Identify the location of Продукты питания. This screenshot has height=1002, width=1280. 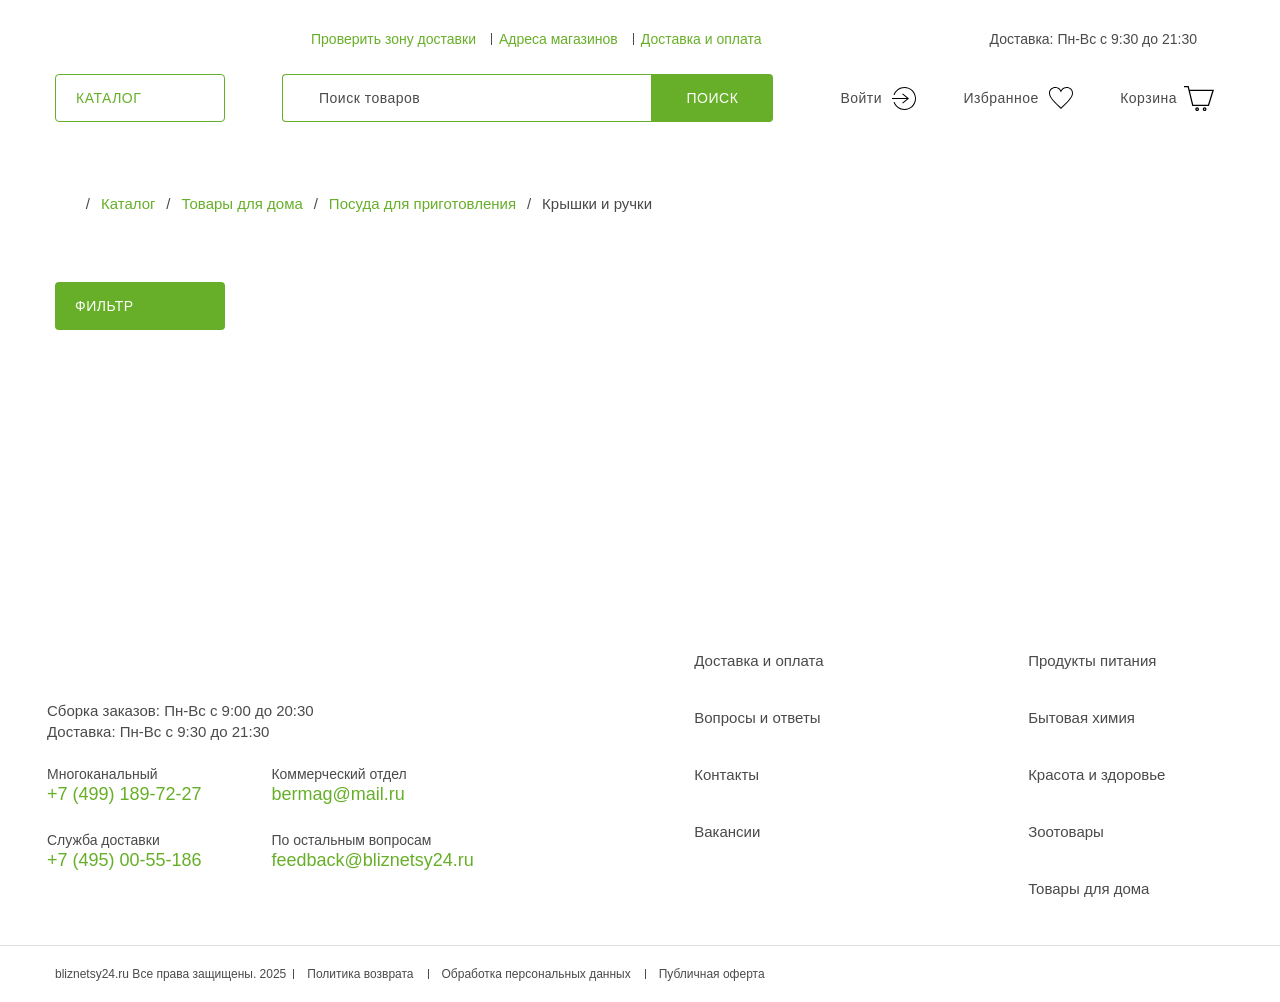
(1092, 660).